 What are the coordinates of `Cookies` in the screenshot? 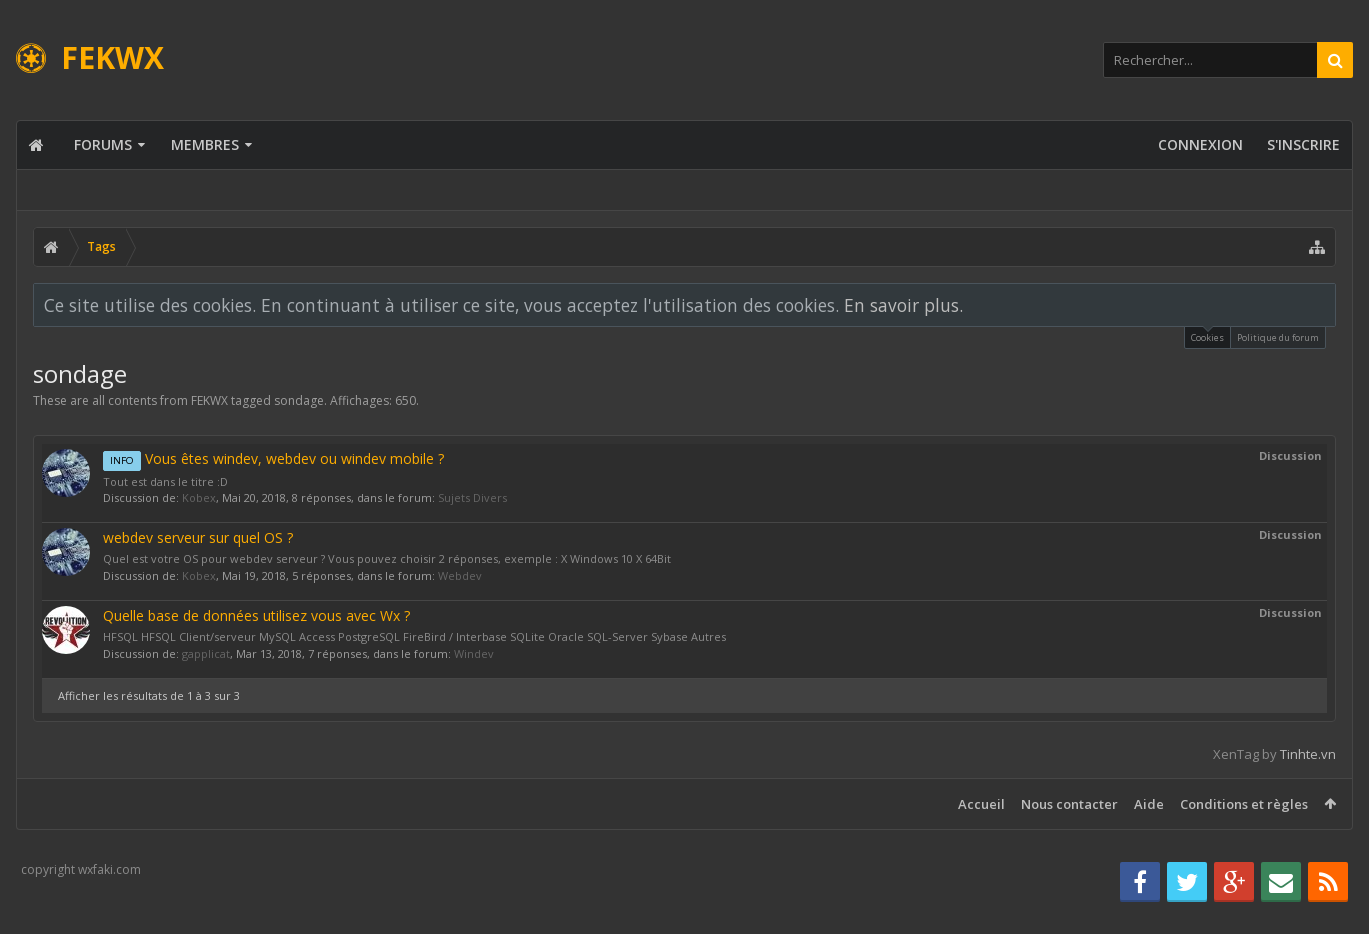 It's located at (1207, 335).